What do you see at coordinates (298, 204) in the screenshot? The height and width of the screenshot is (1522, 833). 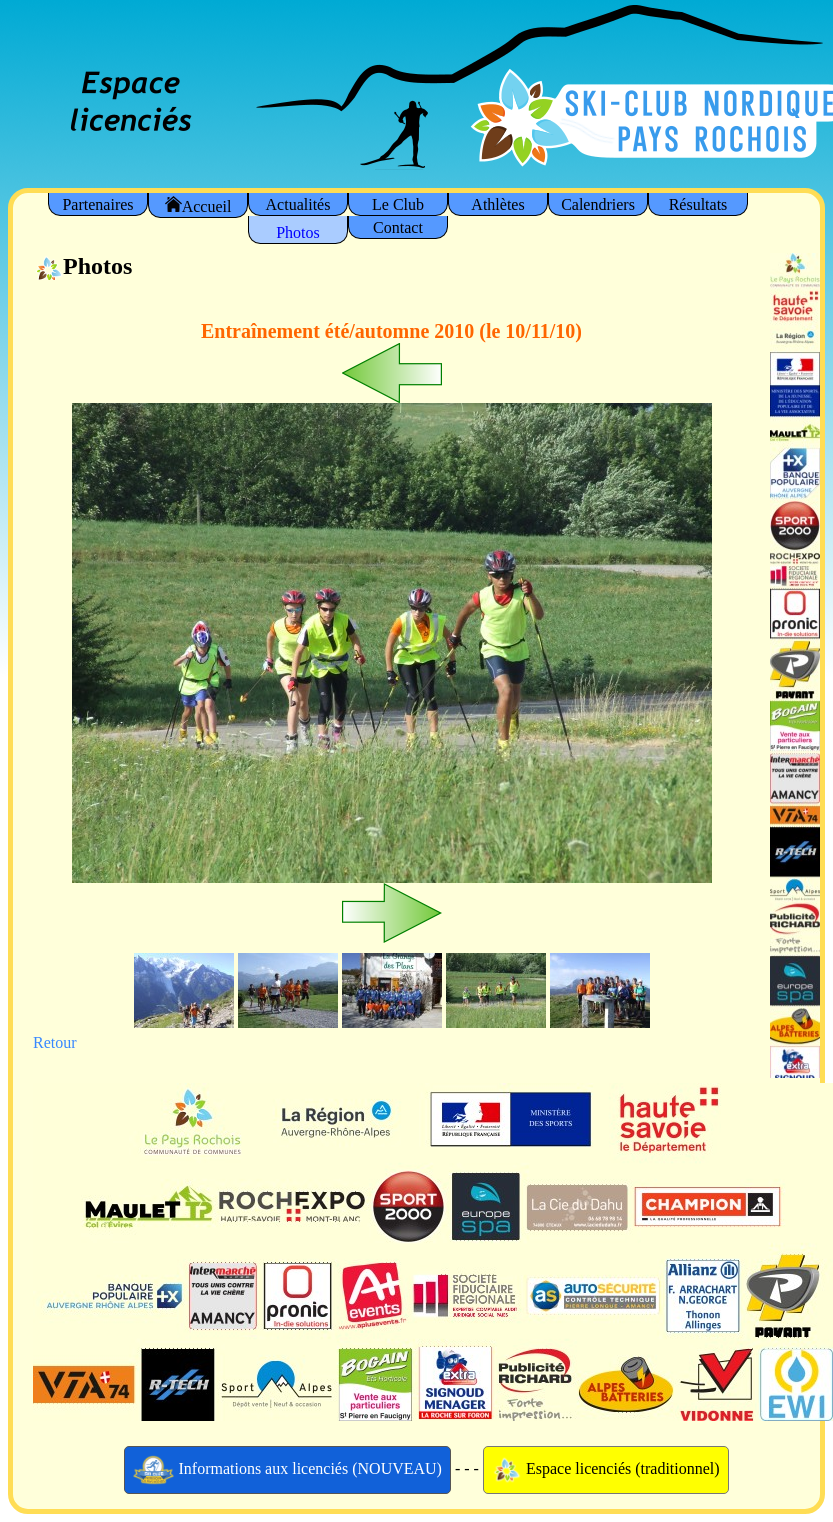 I see `Actualités` at bounding box center [298, 204].